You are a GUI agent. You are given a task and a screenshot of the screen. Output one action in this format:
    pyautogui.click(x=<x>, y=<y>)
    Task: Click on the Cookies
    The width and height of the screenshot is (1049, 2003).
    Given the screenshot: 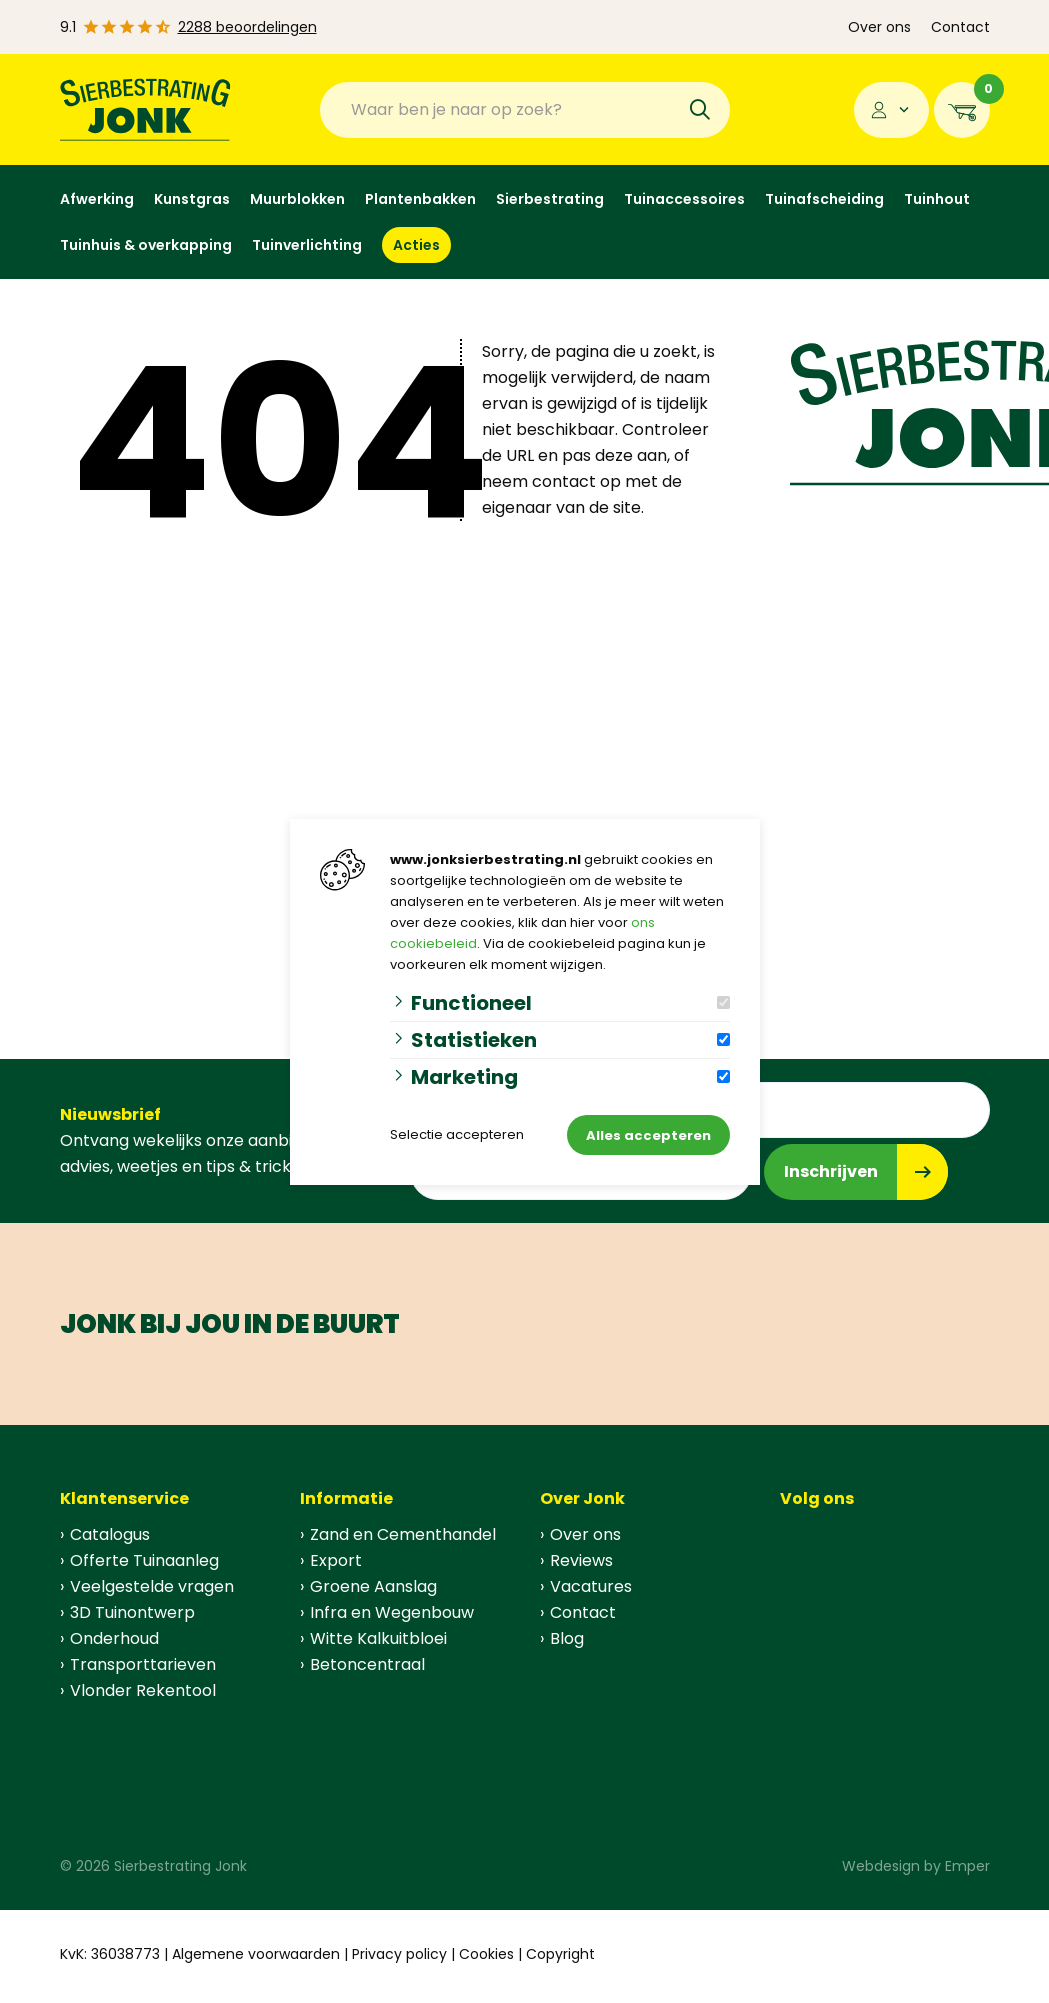 What is the action you would take?
    pyautogui.click(x=486, y=1954)
    